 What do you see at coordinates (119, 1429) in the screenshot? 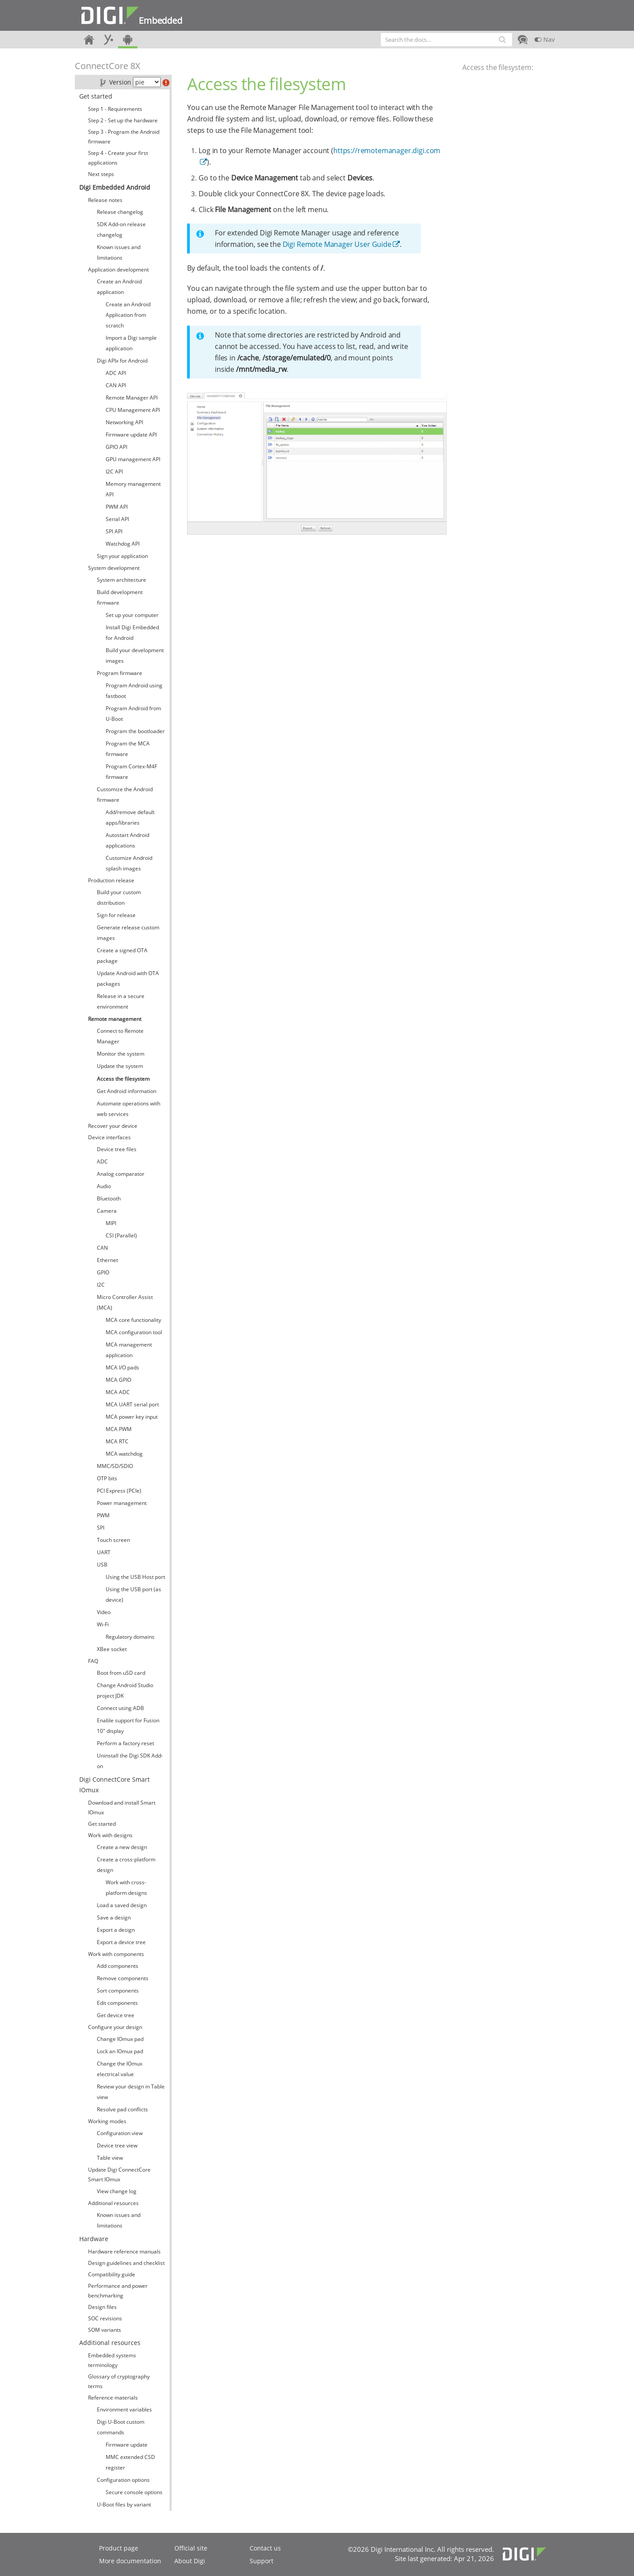
I see `MCA PWM` at bounding box center [119, 1429].